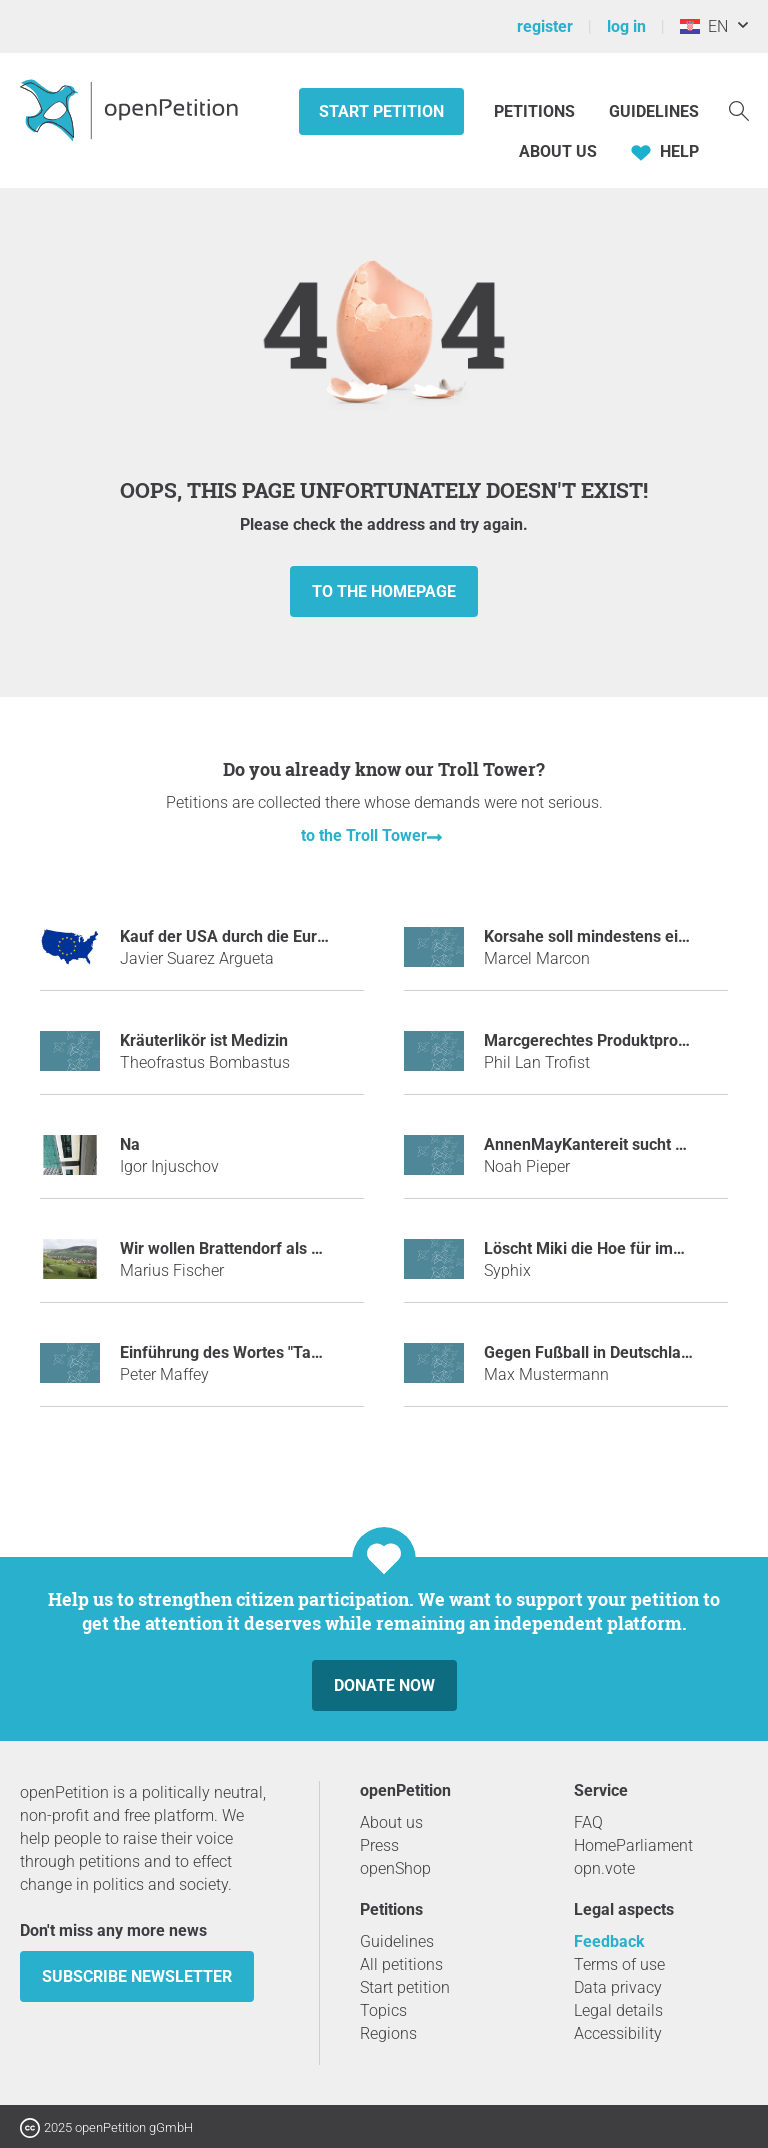 The height and width of the screenshot is (2148, 768). What do you see at coordinates (593, 1352) in the screenshot?
I see `Gegen Fußball in Deutschland!` at bounding box center [593, 1352].